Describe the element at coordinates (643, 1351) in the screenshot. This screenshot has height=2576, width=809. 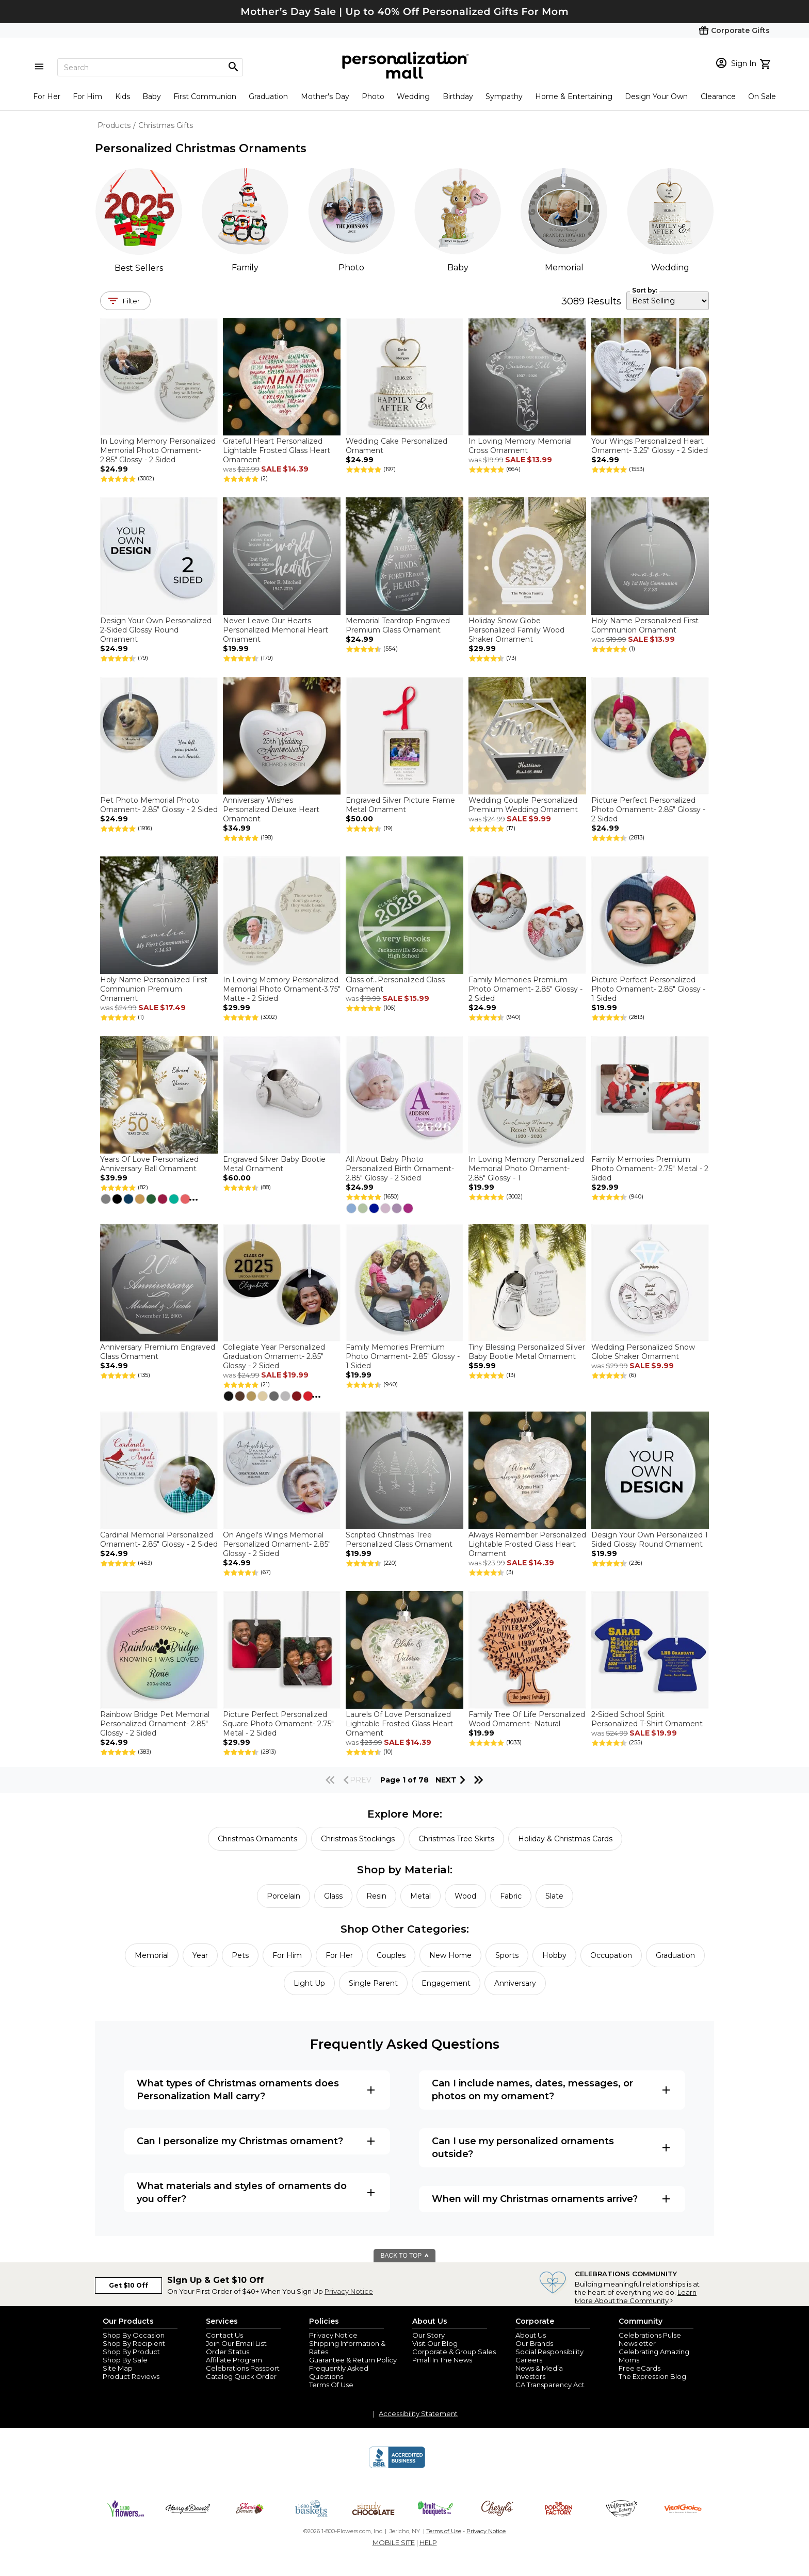
I see `Wedding Personalized Snow Globe Shaker Ornament` at that location.